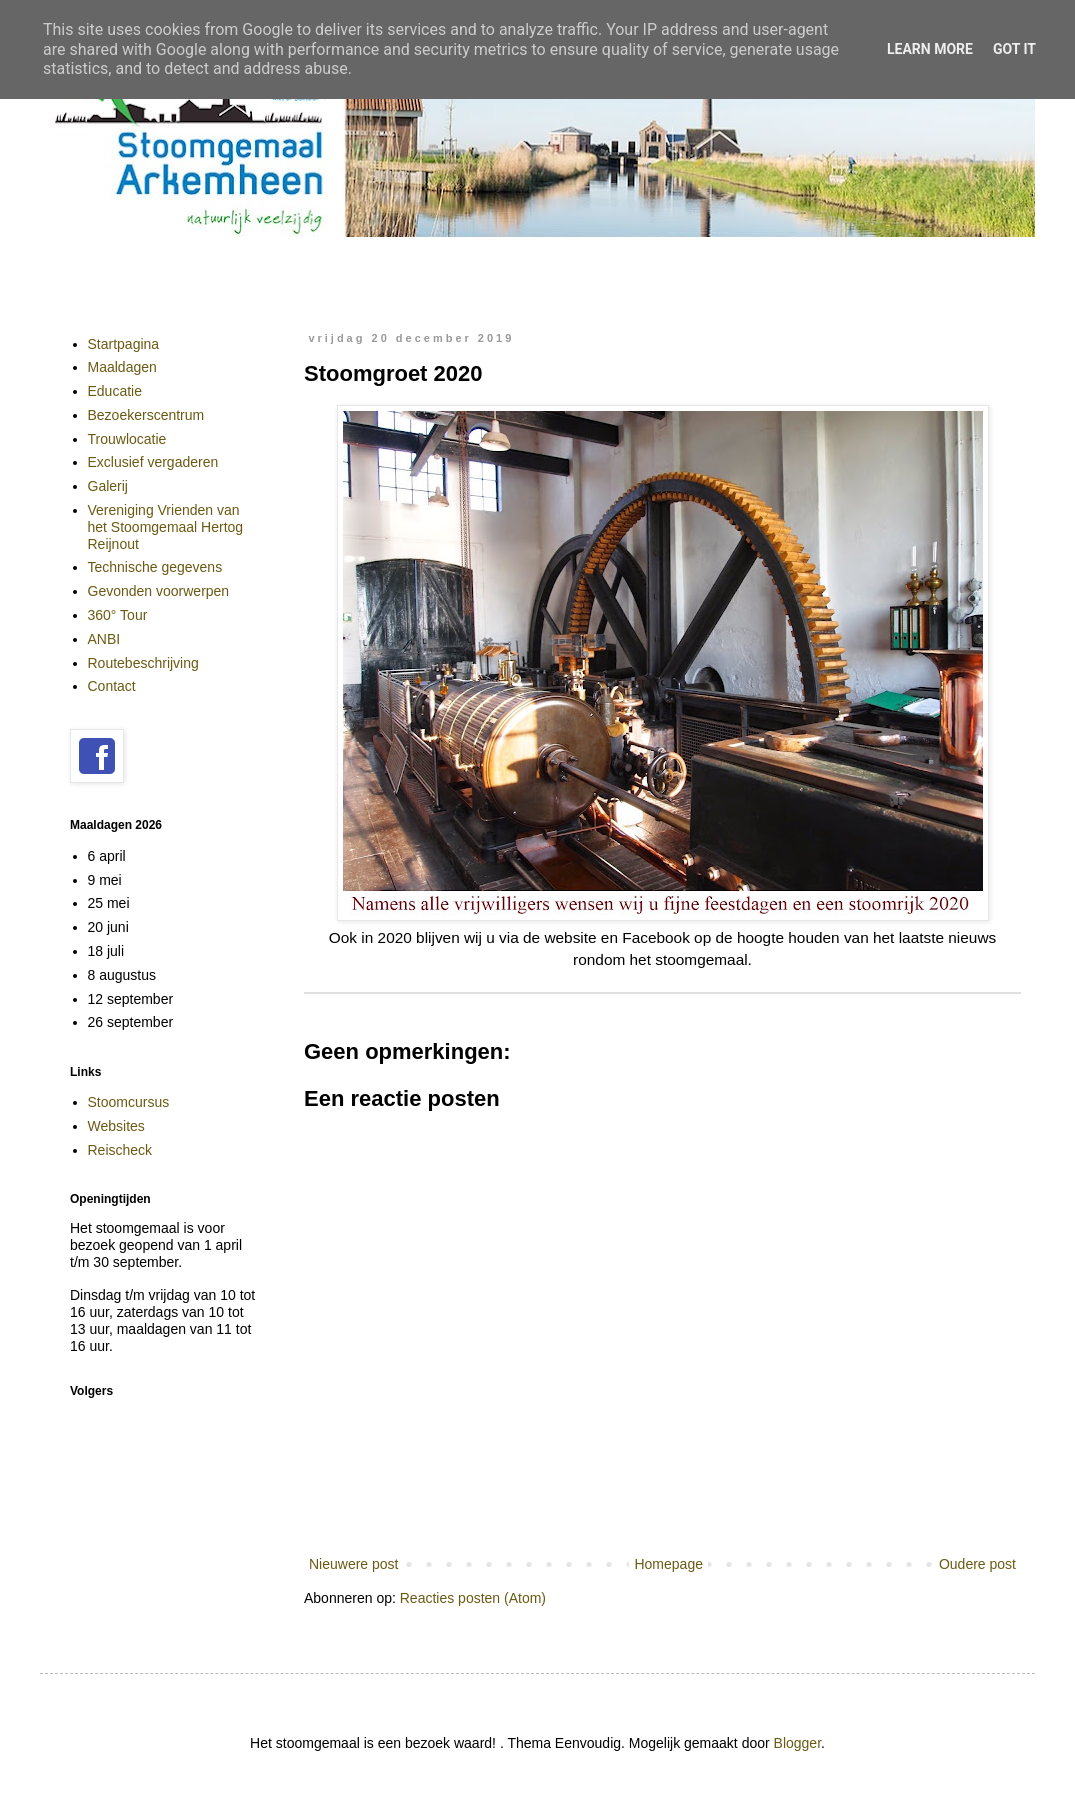 The image size is (1075, 1793). Describe the element at coordinates (354, 1564) in the screenshot. I see `Nieuwere post` at that location.